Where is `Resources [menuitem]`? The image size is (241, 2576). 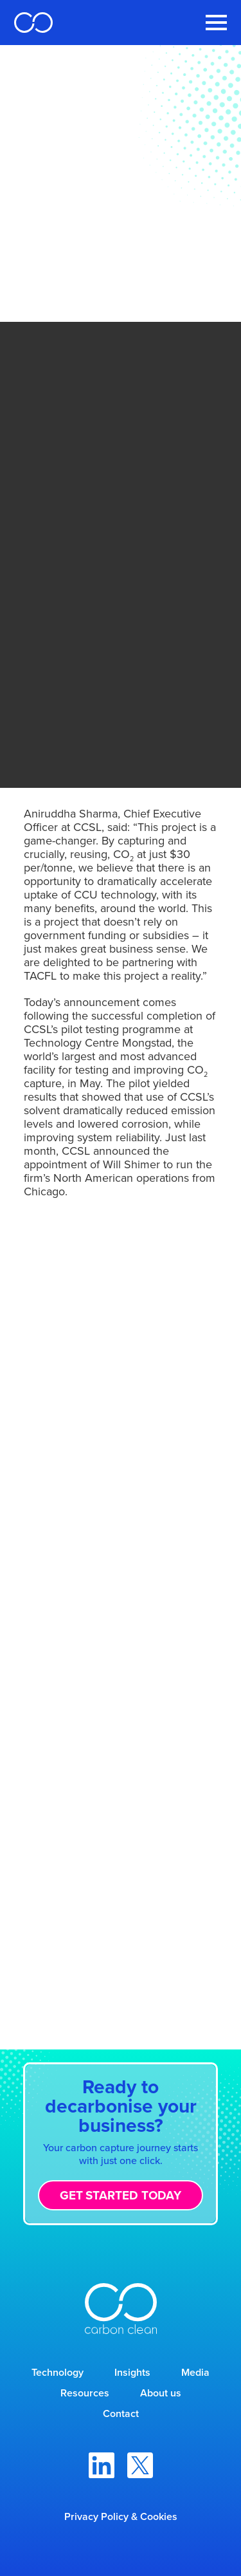 Resources [menuitem] is located at coordinates (84, 2392).